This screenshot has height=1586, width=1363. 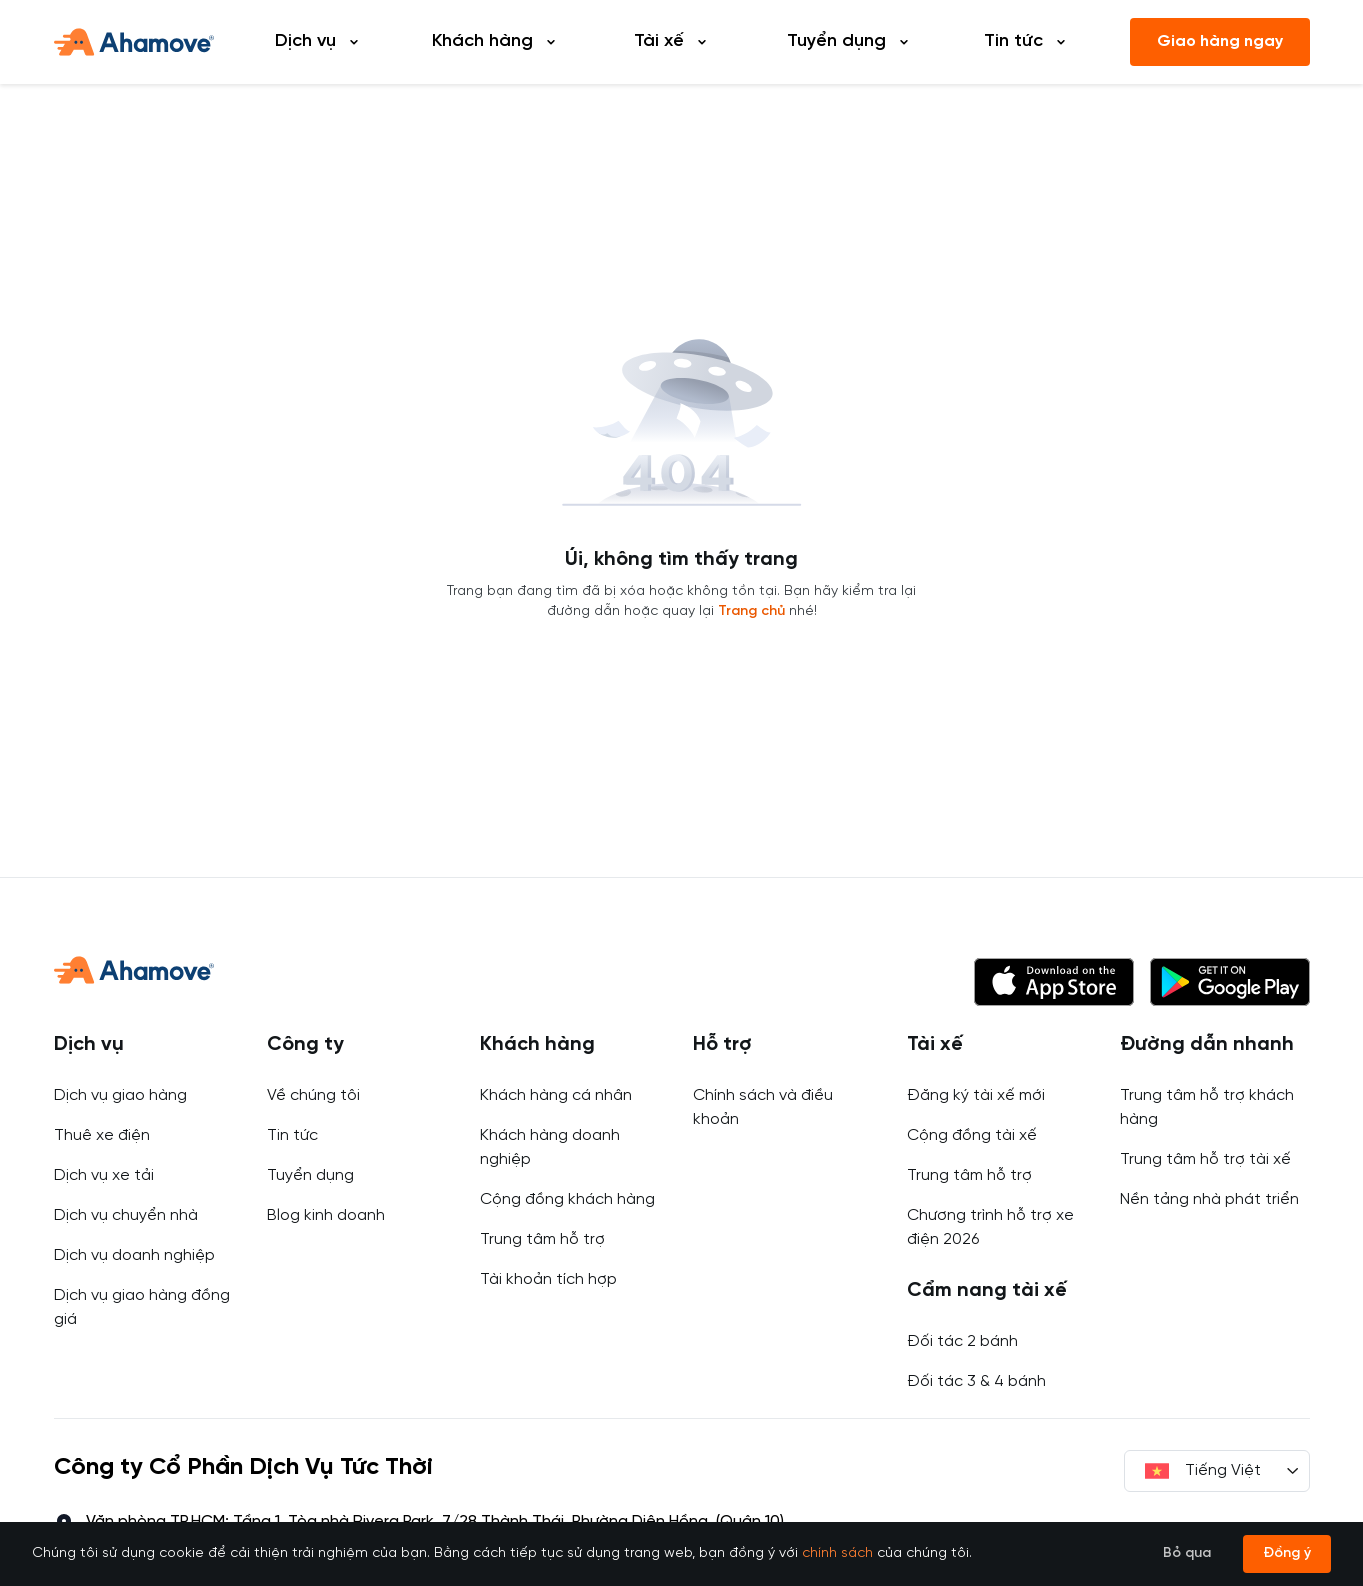 I want to click on Về chúng tôi, so click(x=313, y=1095).